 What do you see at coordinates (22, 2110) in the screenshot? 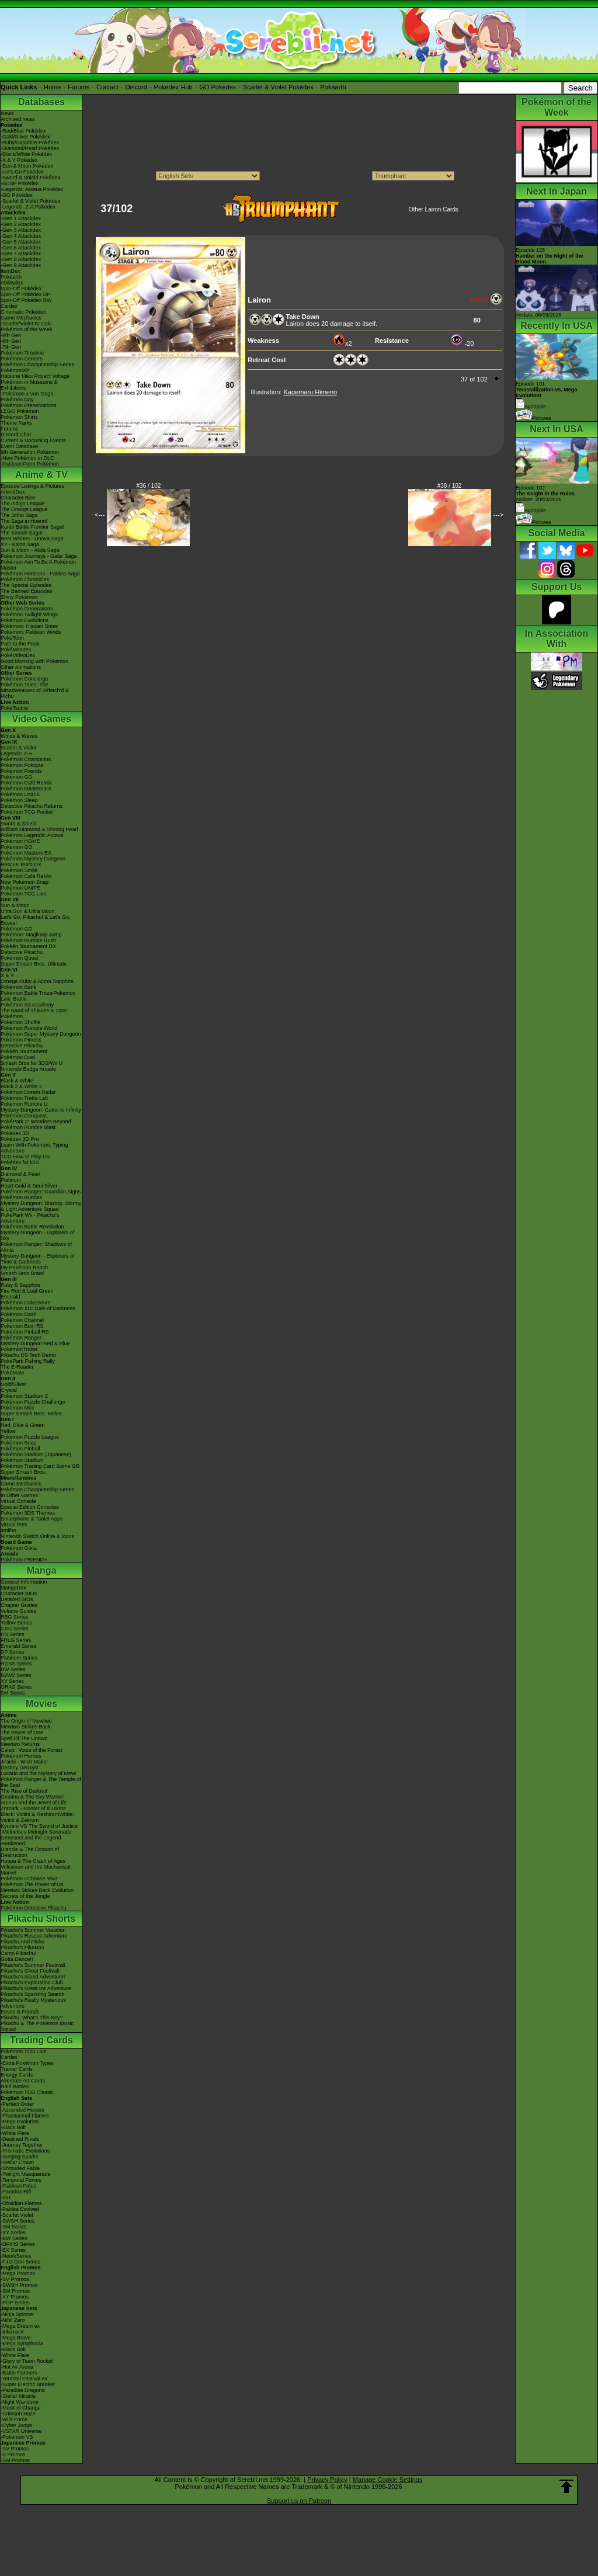
I see `-Ascended Heroes` at bounding box center [22, 2110].